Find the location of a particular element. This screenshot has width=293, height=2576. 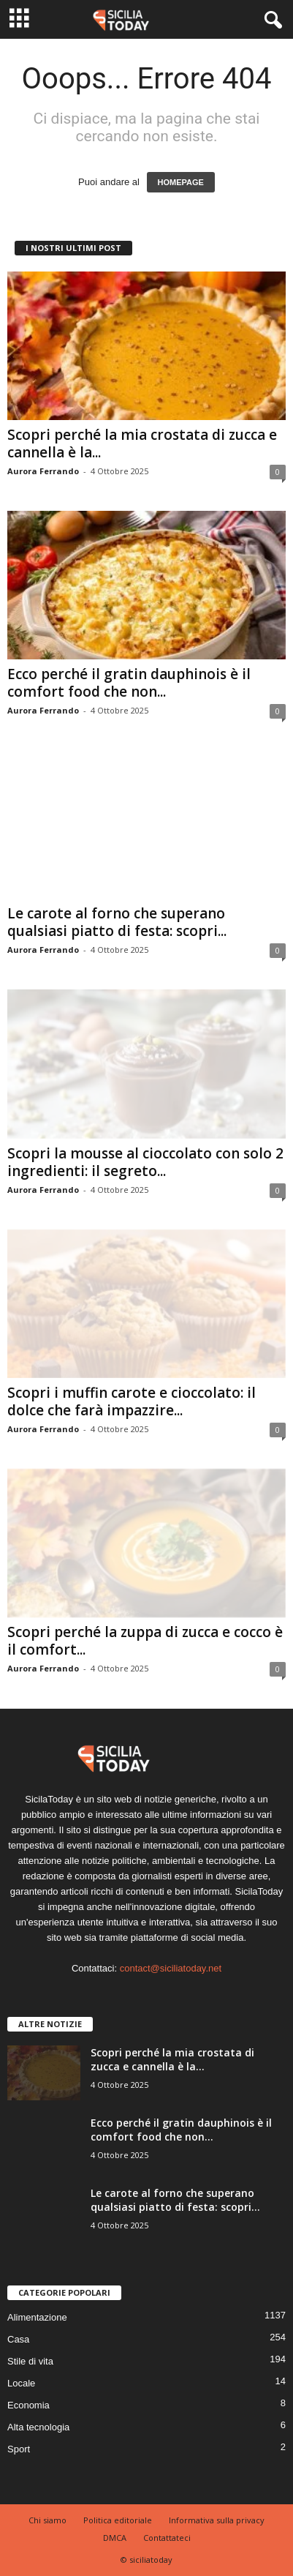

Politica editoriale is located at coordinates (117, 2520).